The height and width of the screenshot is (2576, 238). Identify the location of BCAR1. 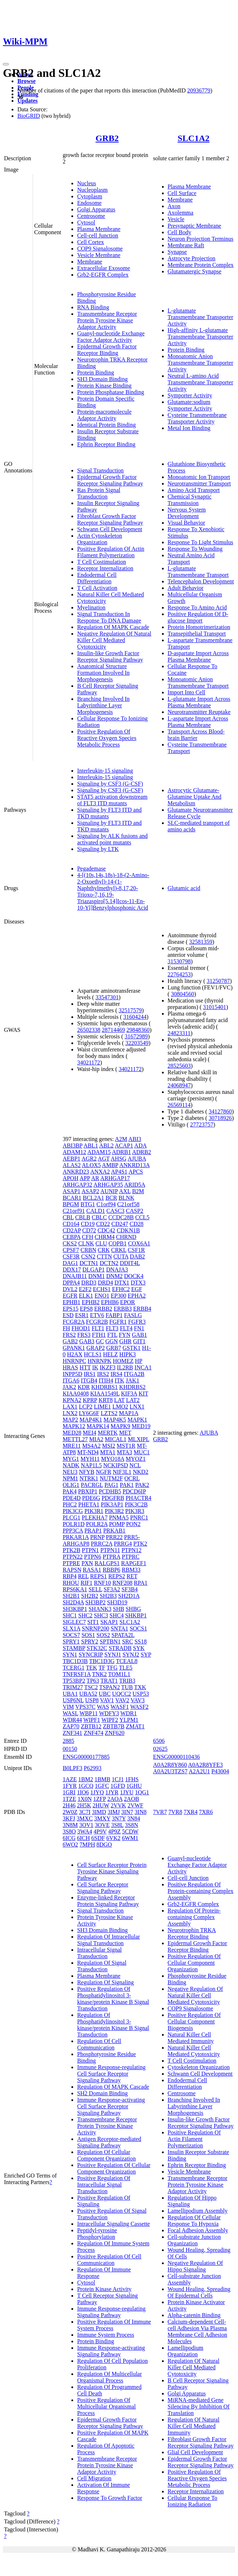
(72, 1198).